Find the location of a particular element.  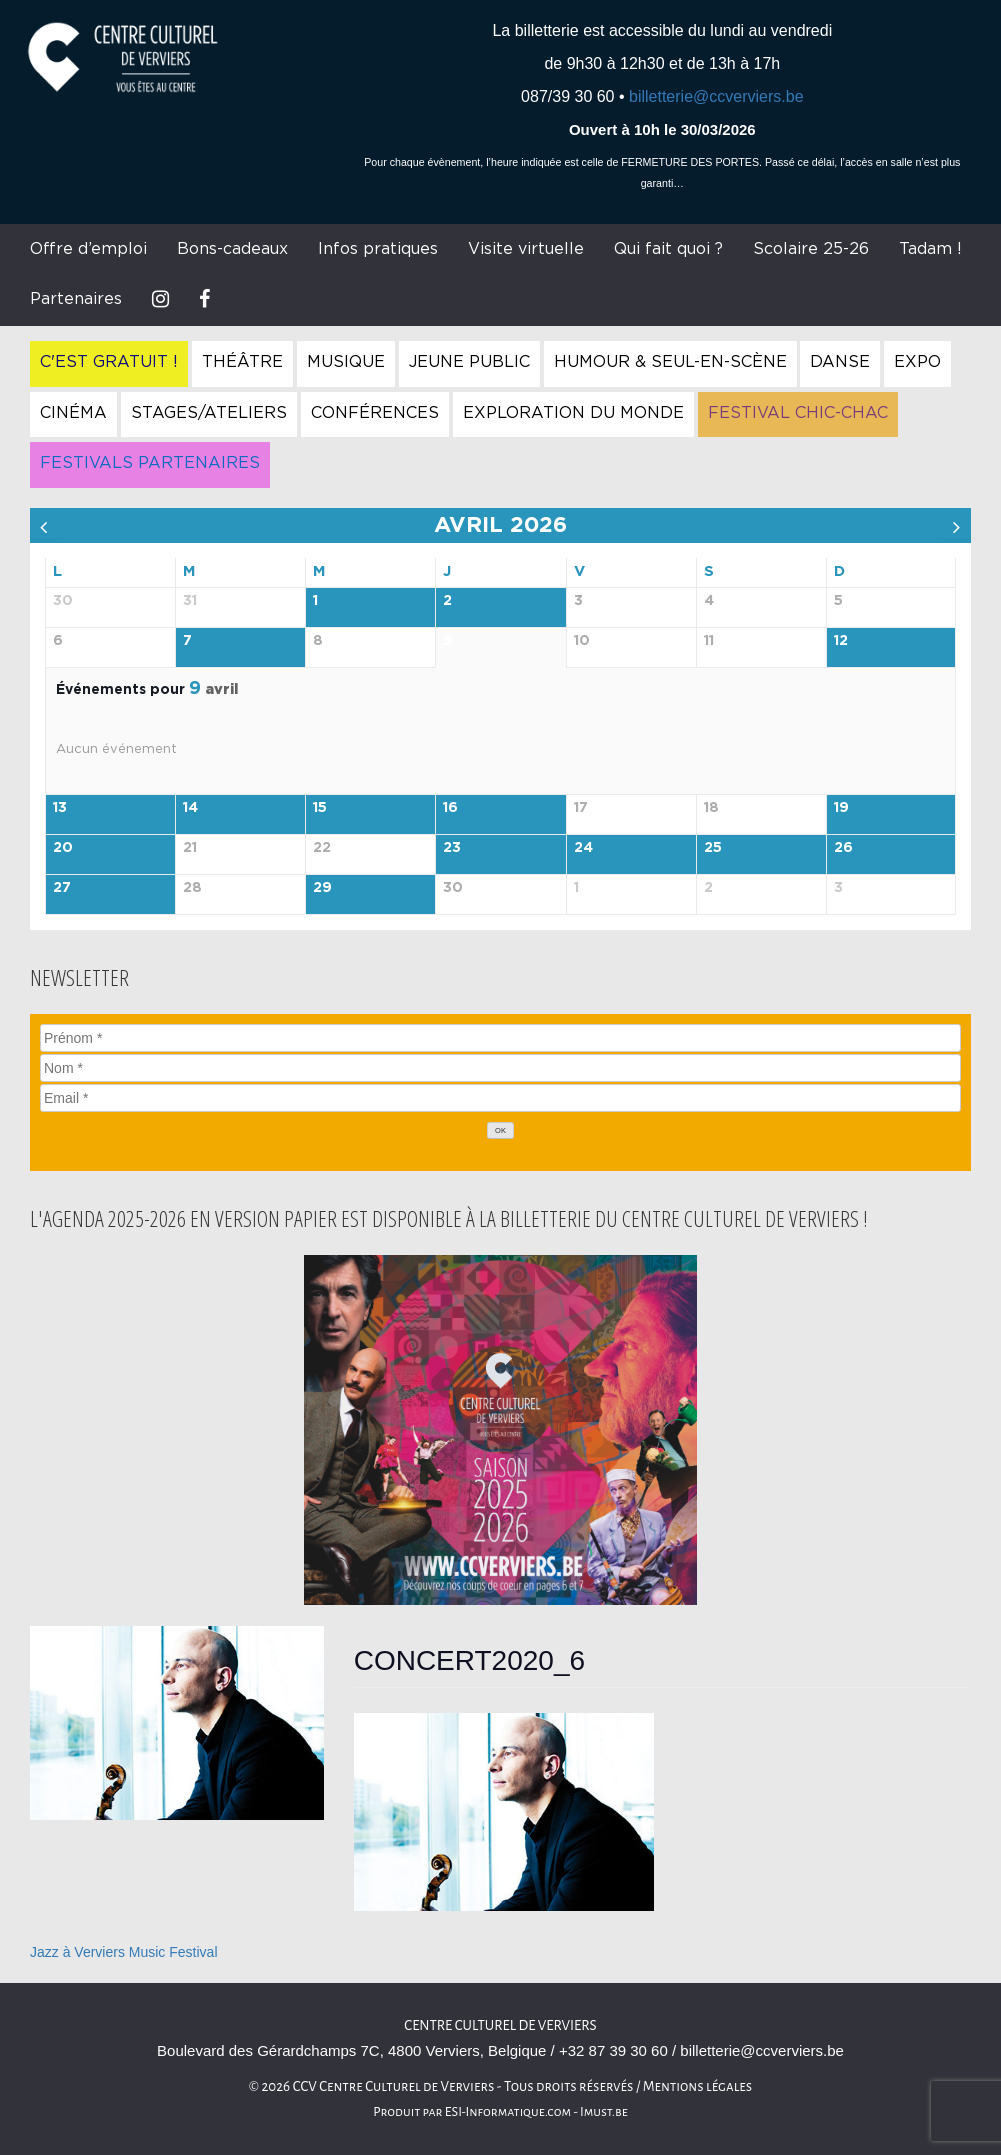

[Nom] is located at coordinates (500, 1068).